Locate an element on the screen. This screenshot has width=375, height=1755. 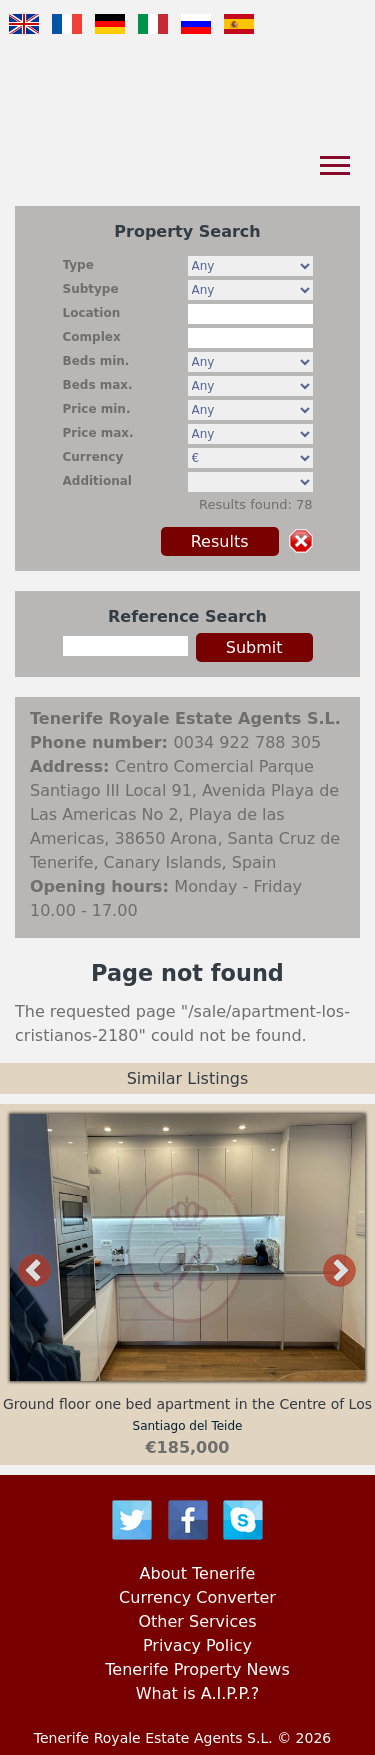
Beds min. is located at coordinates (96, 361).